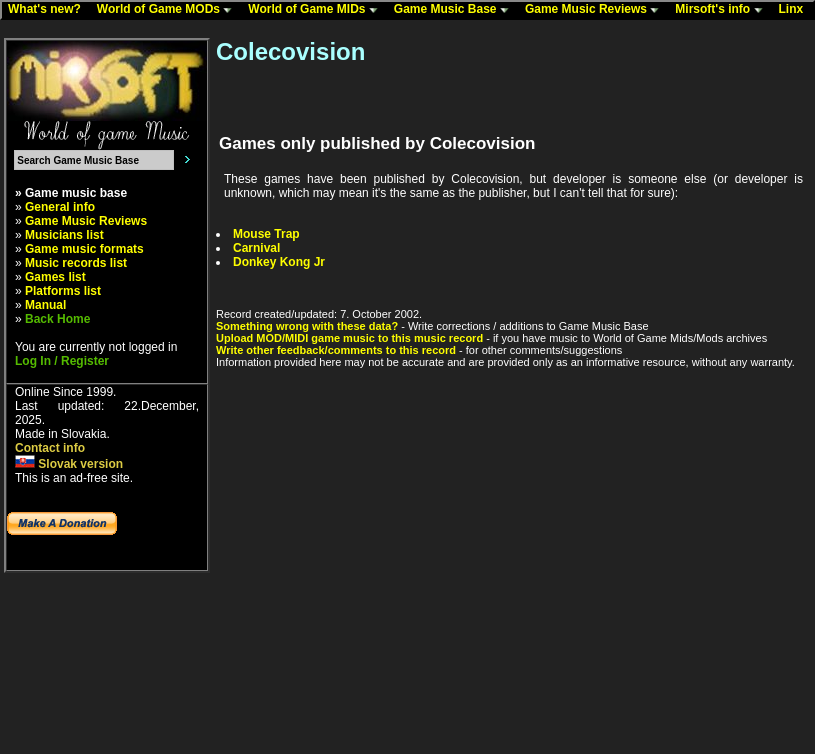 Image resolution: width=815 pixels, height=754 pixels. Describe the element at coordinates (169, 10) in the screenshot. I see `World of Game MODs` at that location.